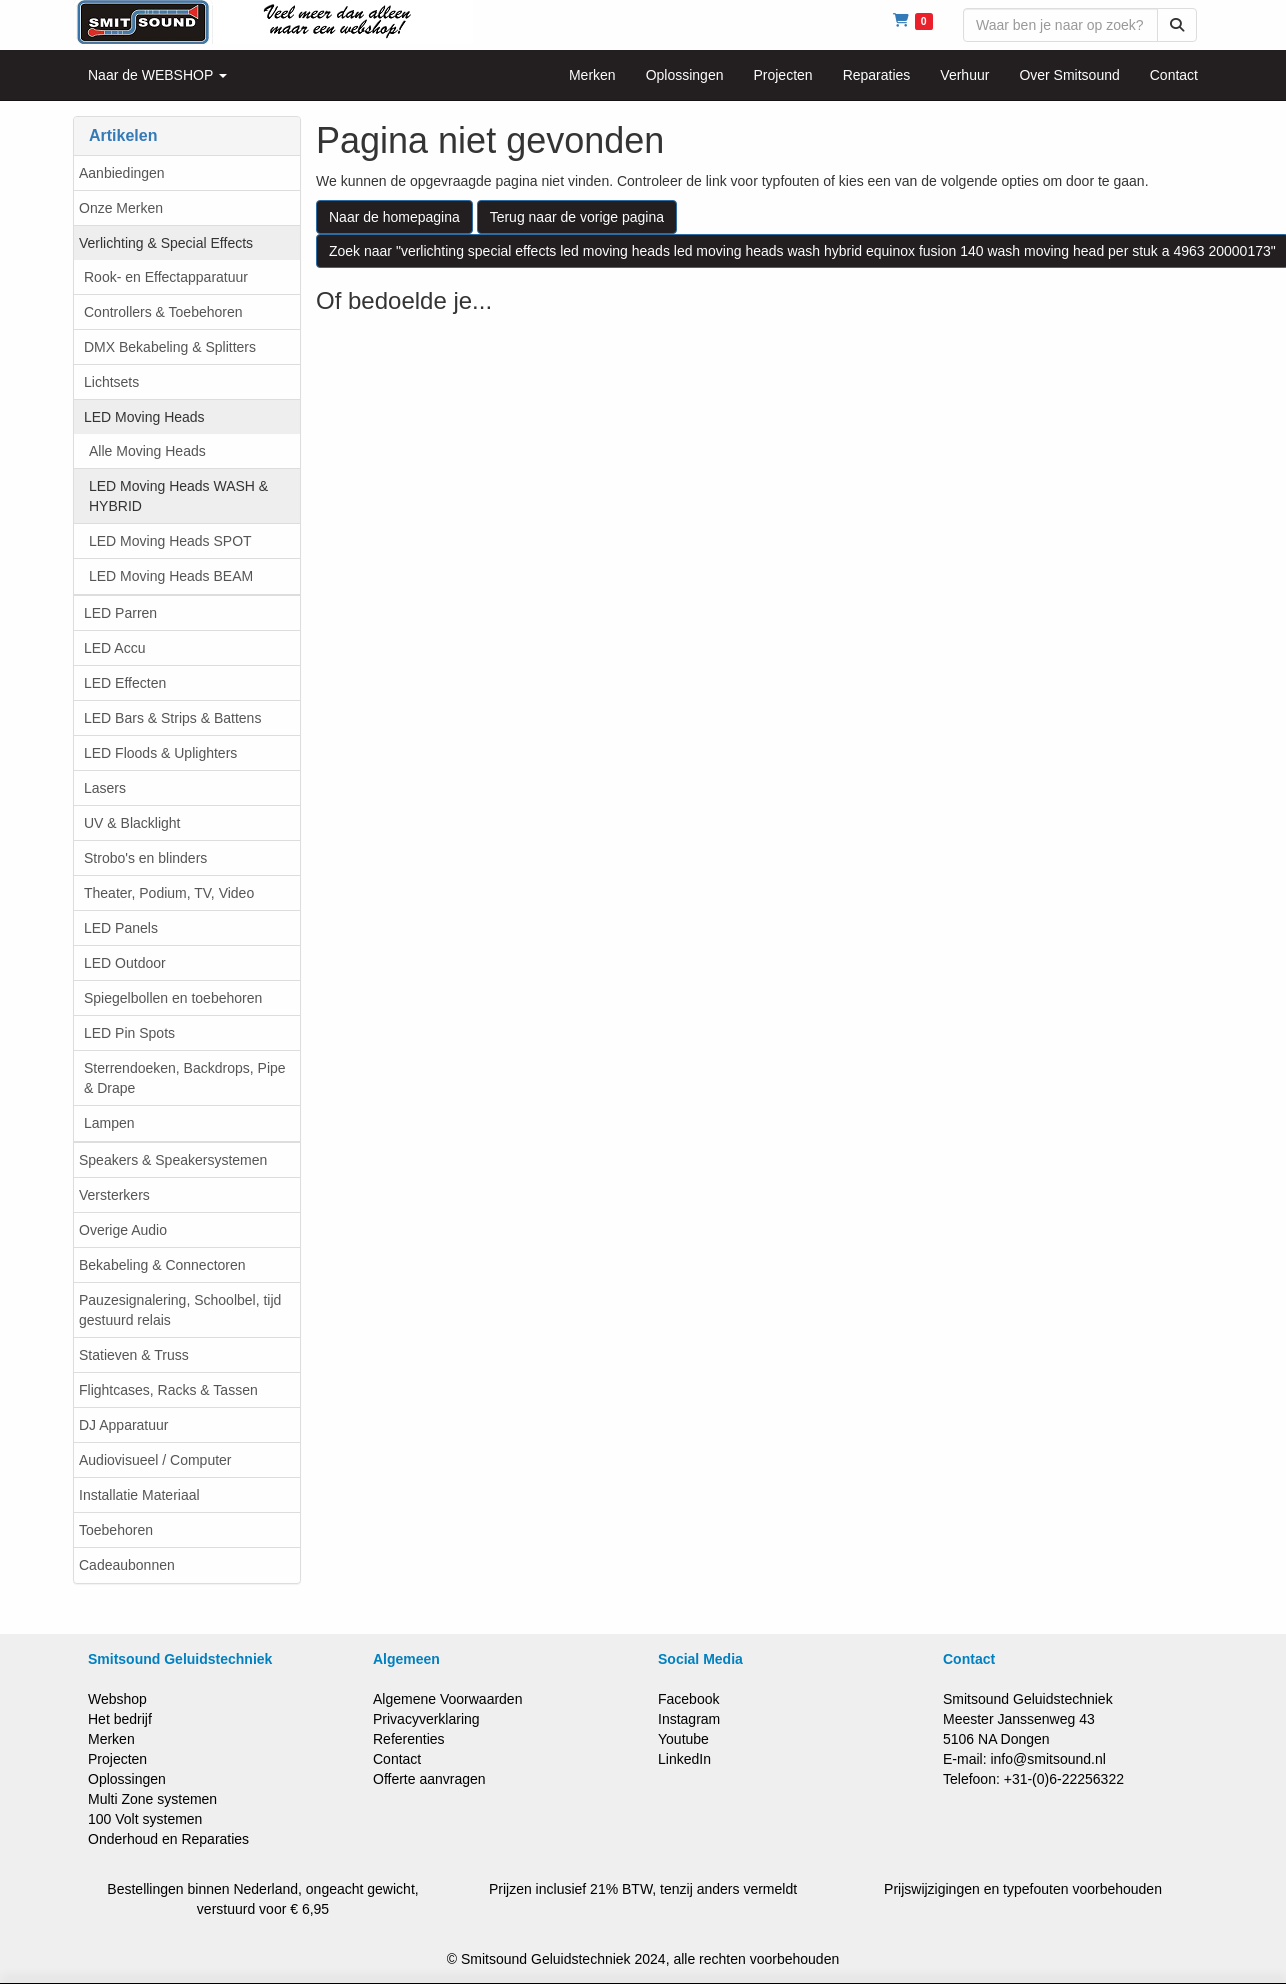 Image resolution: width=1286 pixels, height=1984 pixels. I want to click on Controllers & Toebehoren, so click(163, 312).